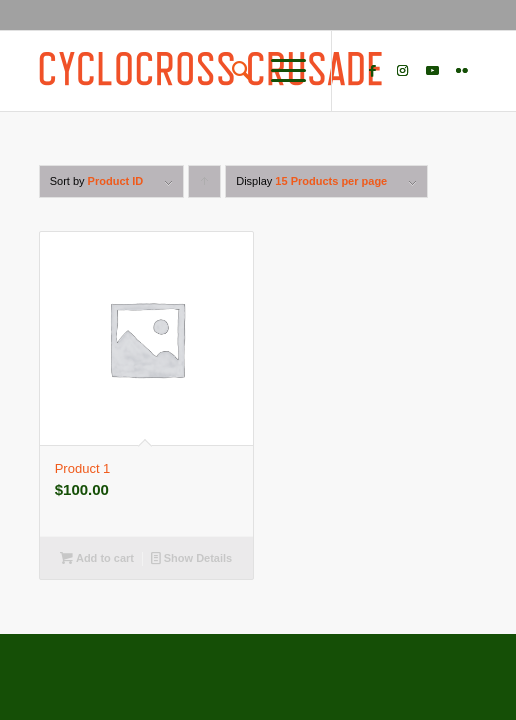 The height and width of the screenshot is (720, 516). I want to click on [Link to Youtube], so click(432, 71).